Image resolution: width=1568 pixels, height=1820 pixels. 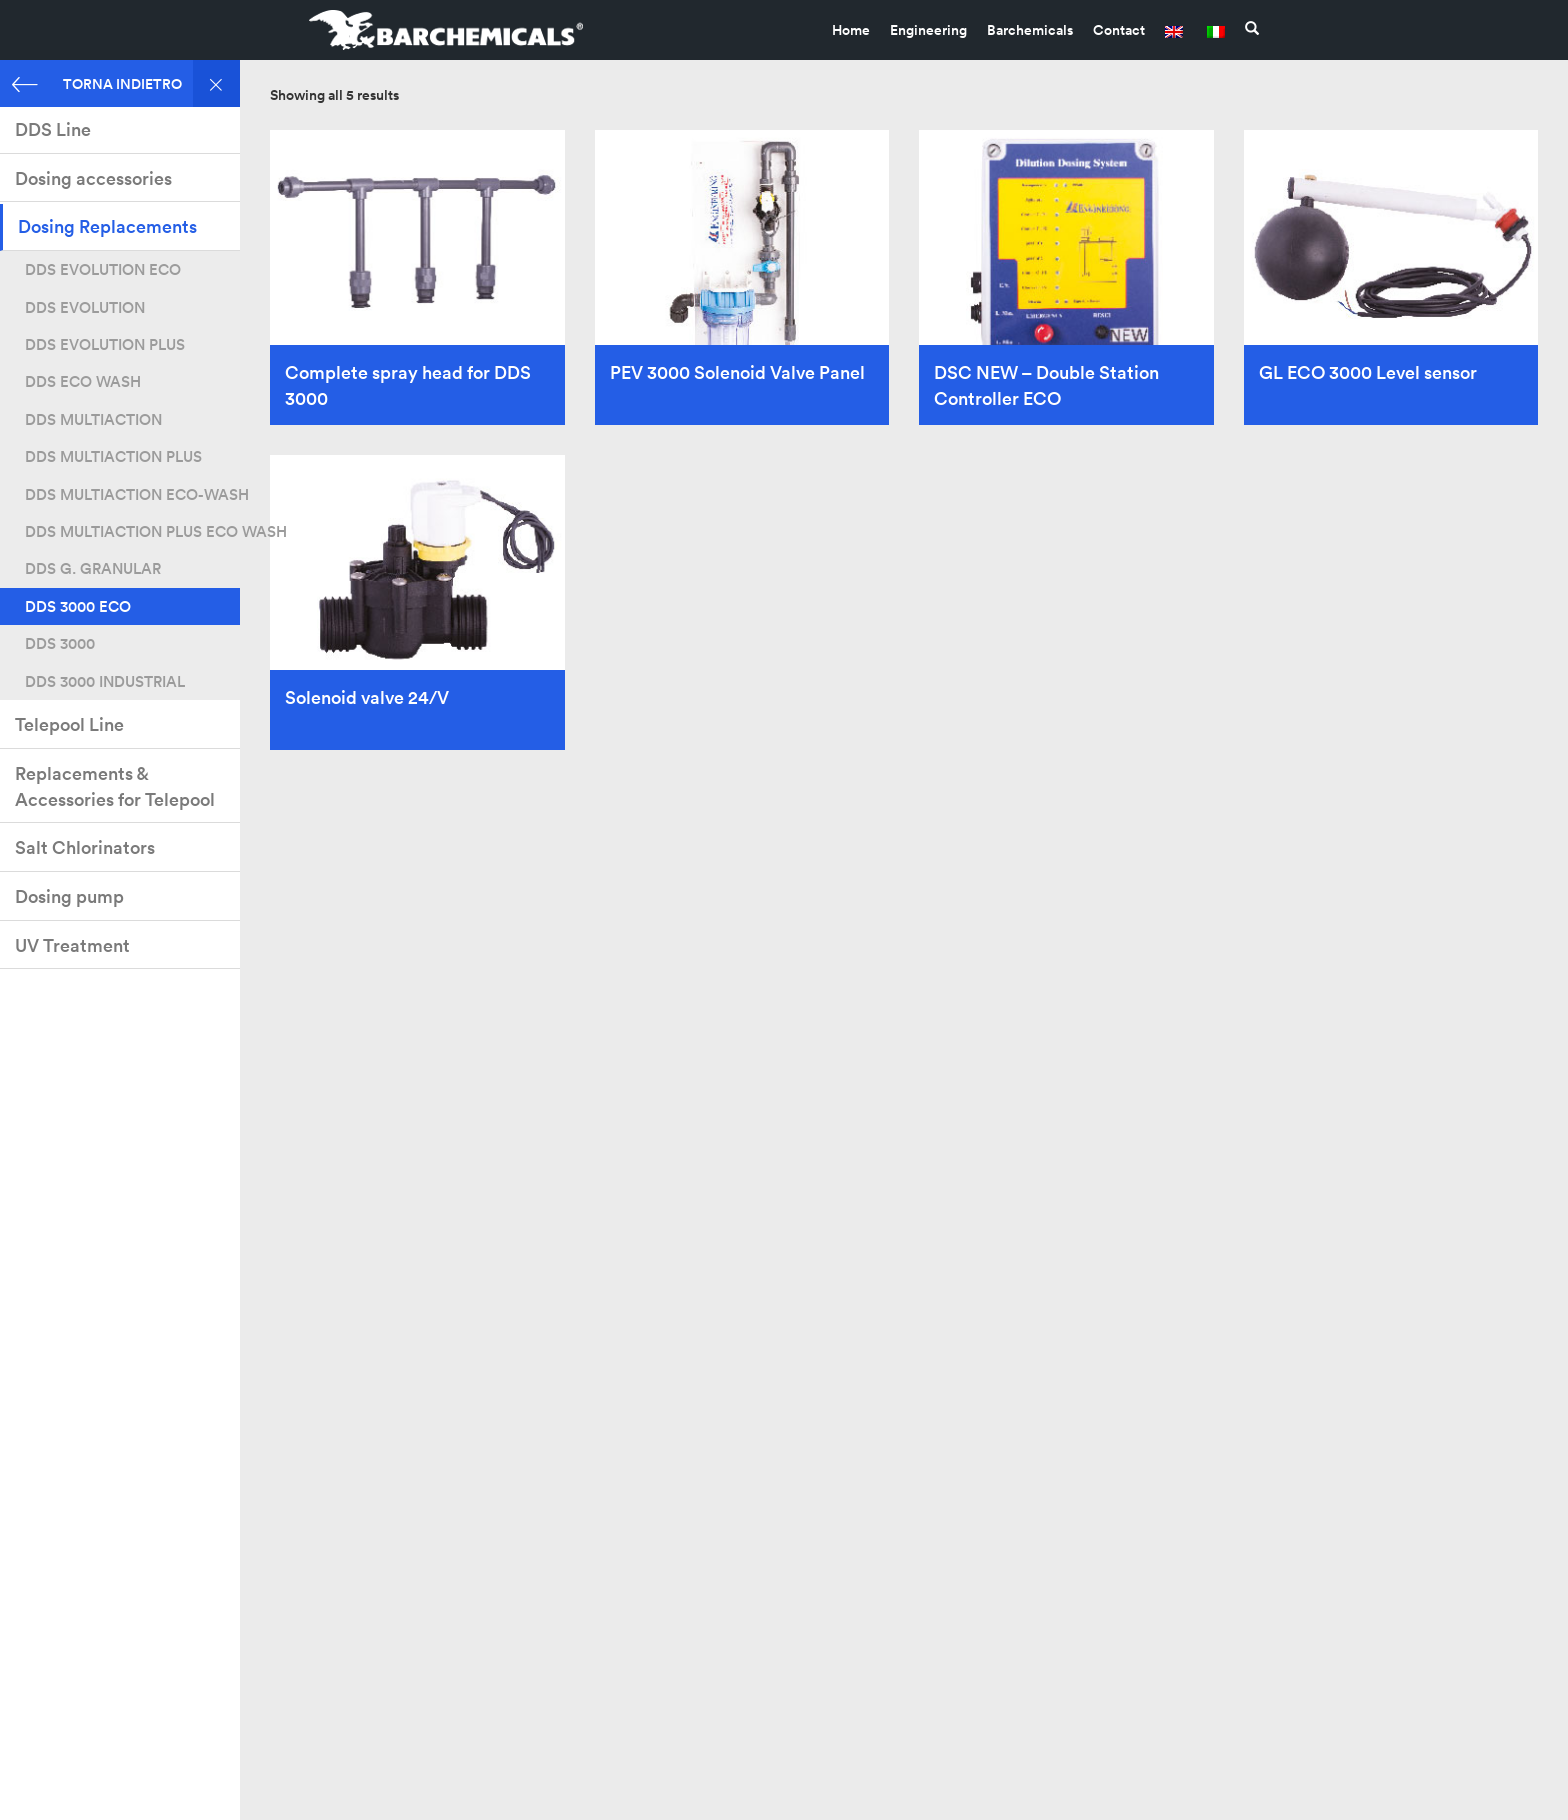 I want to click on Dosing accessories, so click(x=93, y=178).